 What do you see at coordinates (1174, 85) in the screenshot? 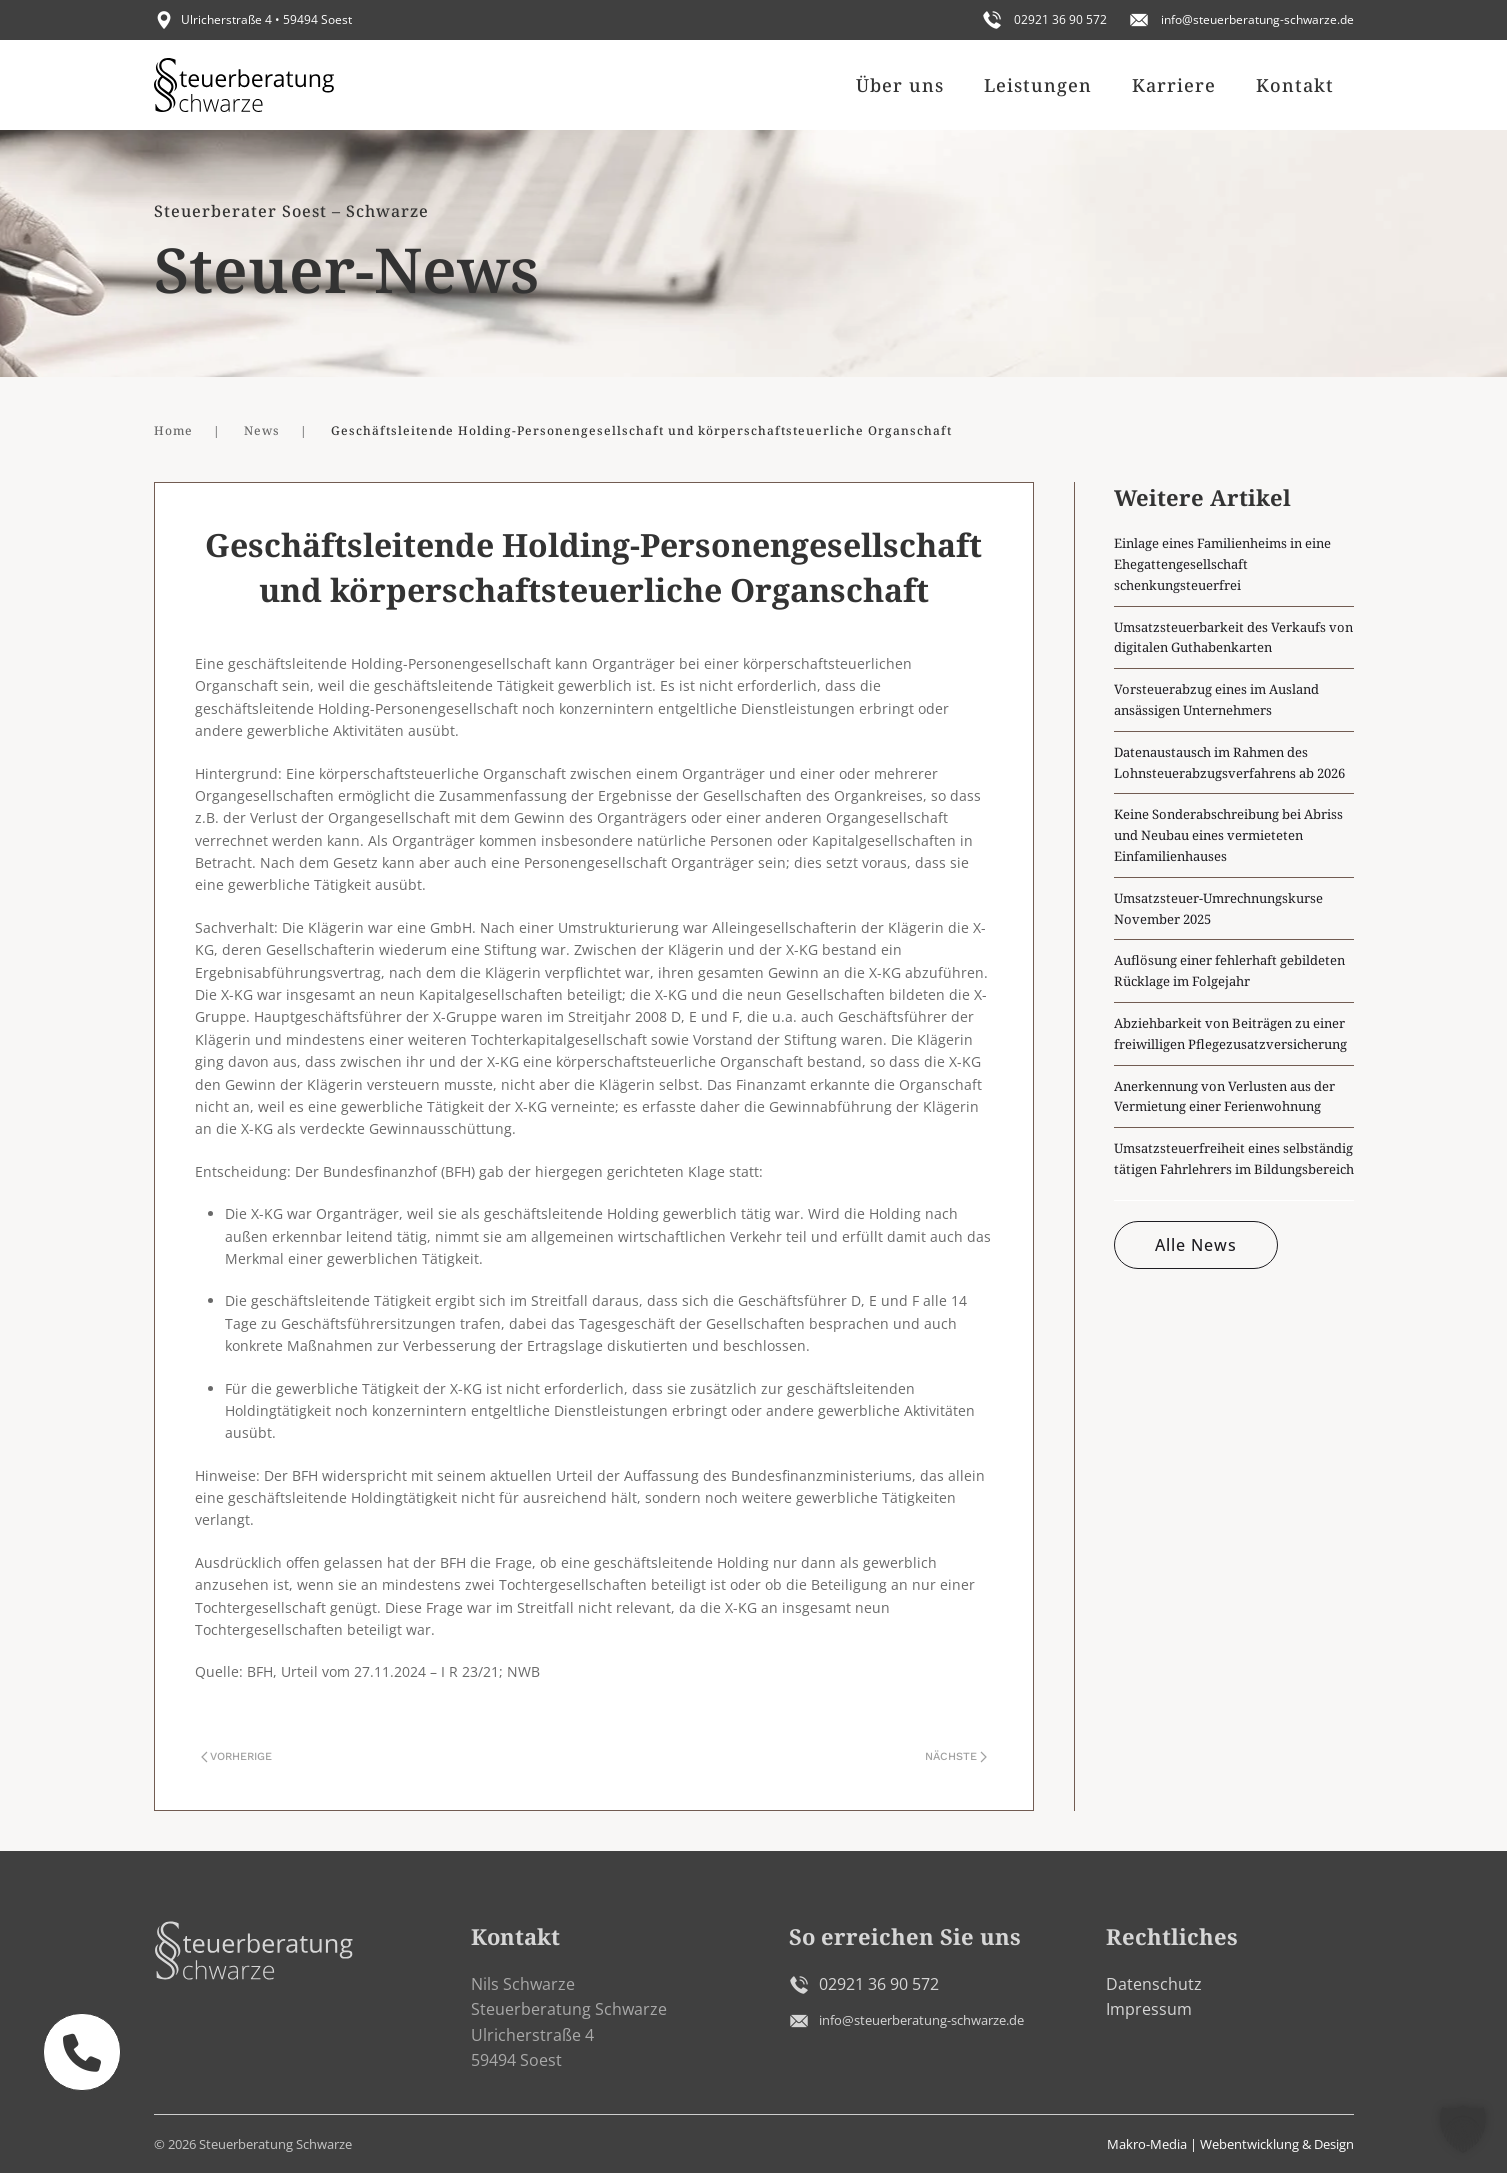
I see `Karriere` at bounding box center [1174, 85].